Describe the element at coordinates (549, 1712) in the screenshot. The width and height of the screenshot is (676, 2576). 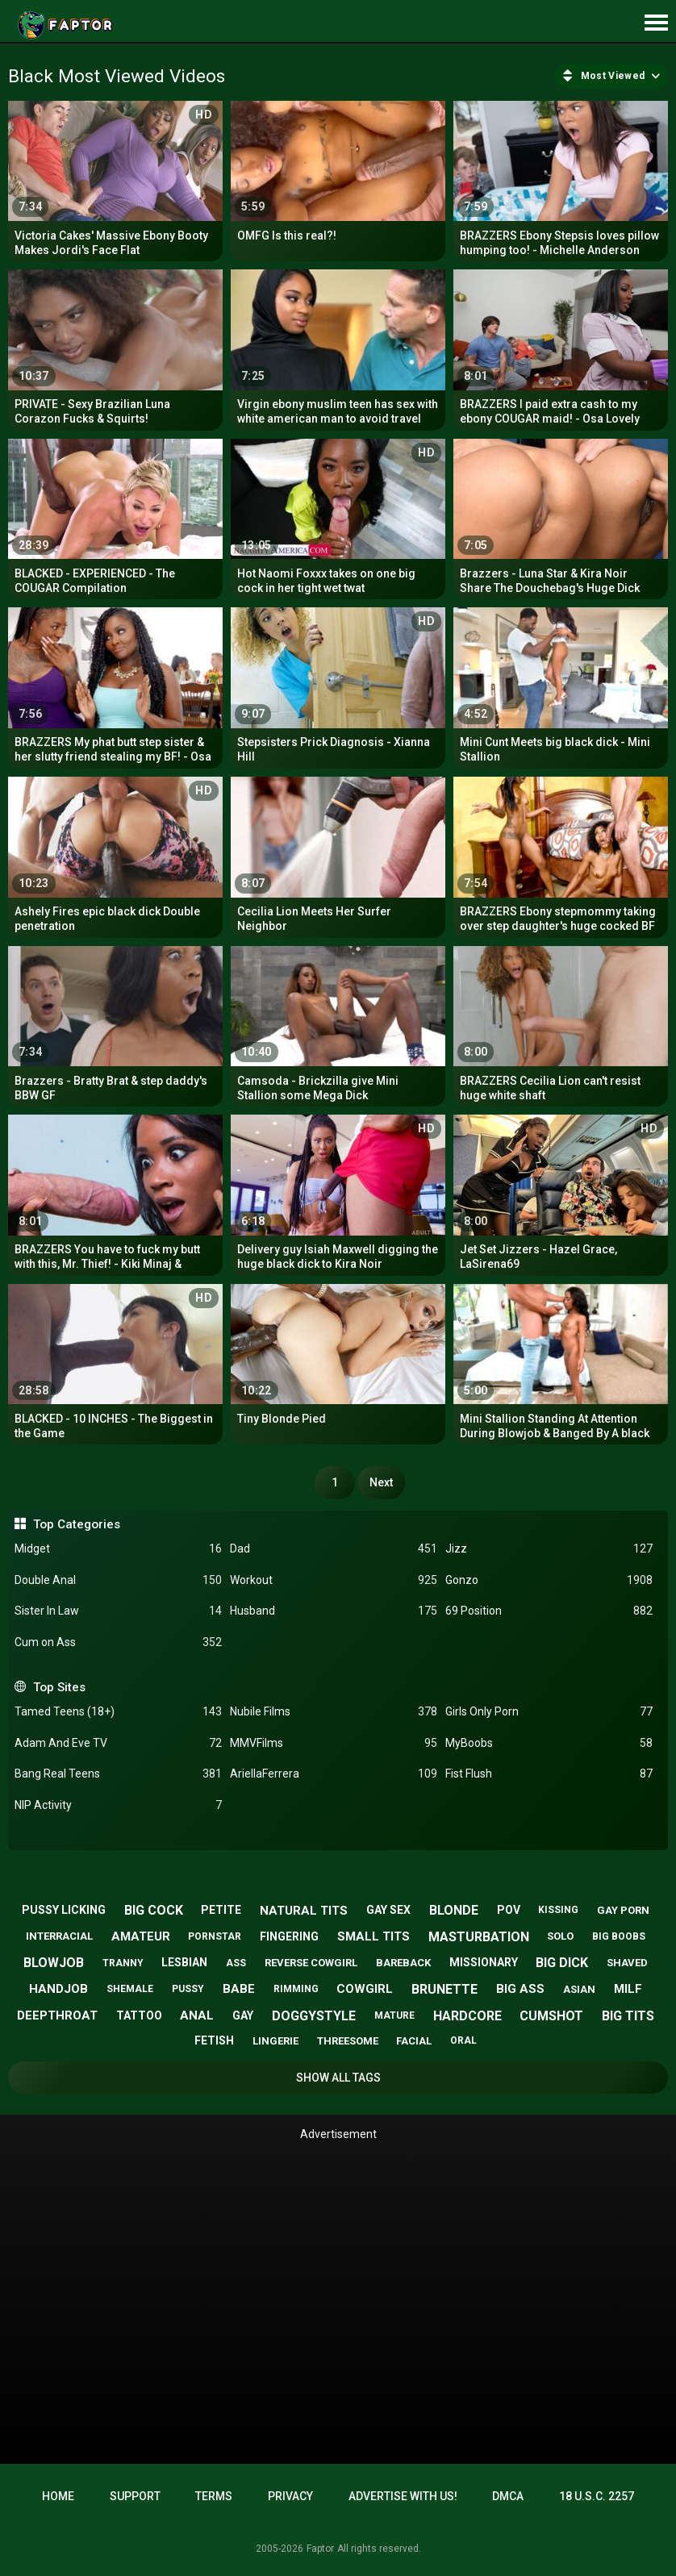
I see `Girls Only Porn` at that location.